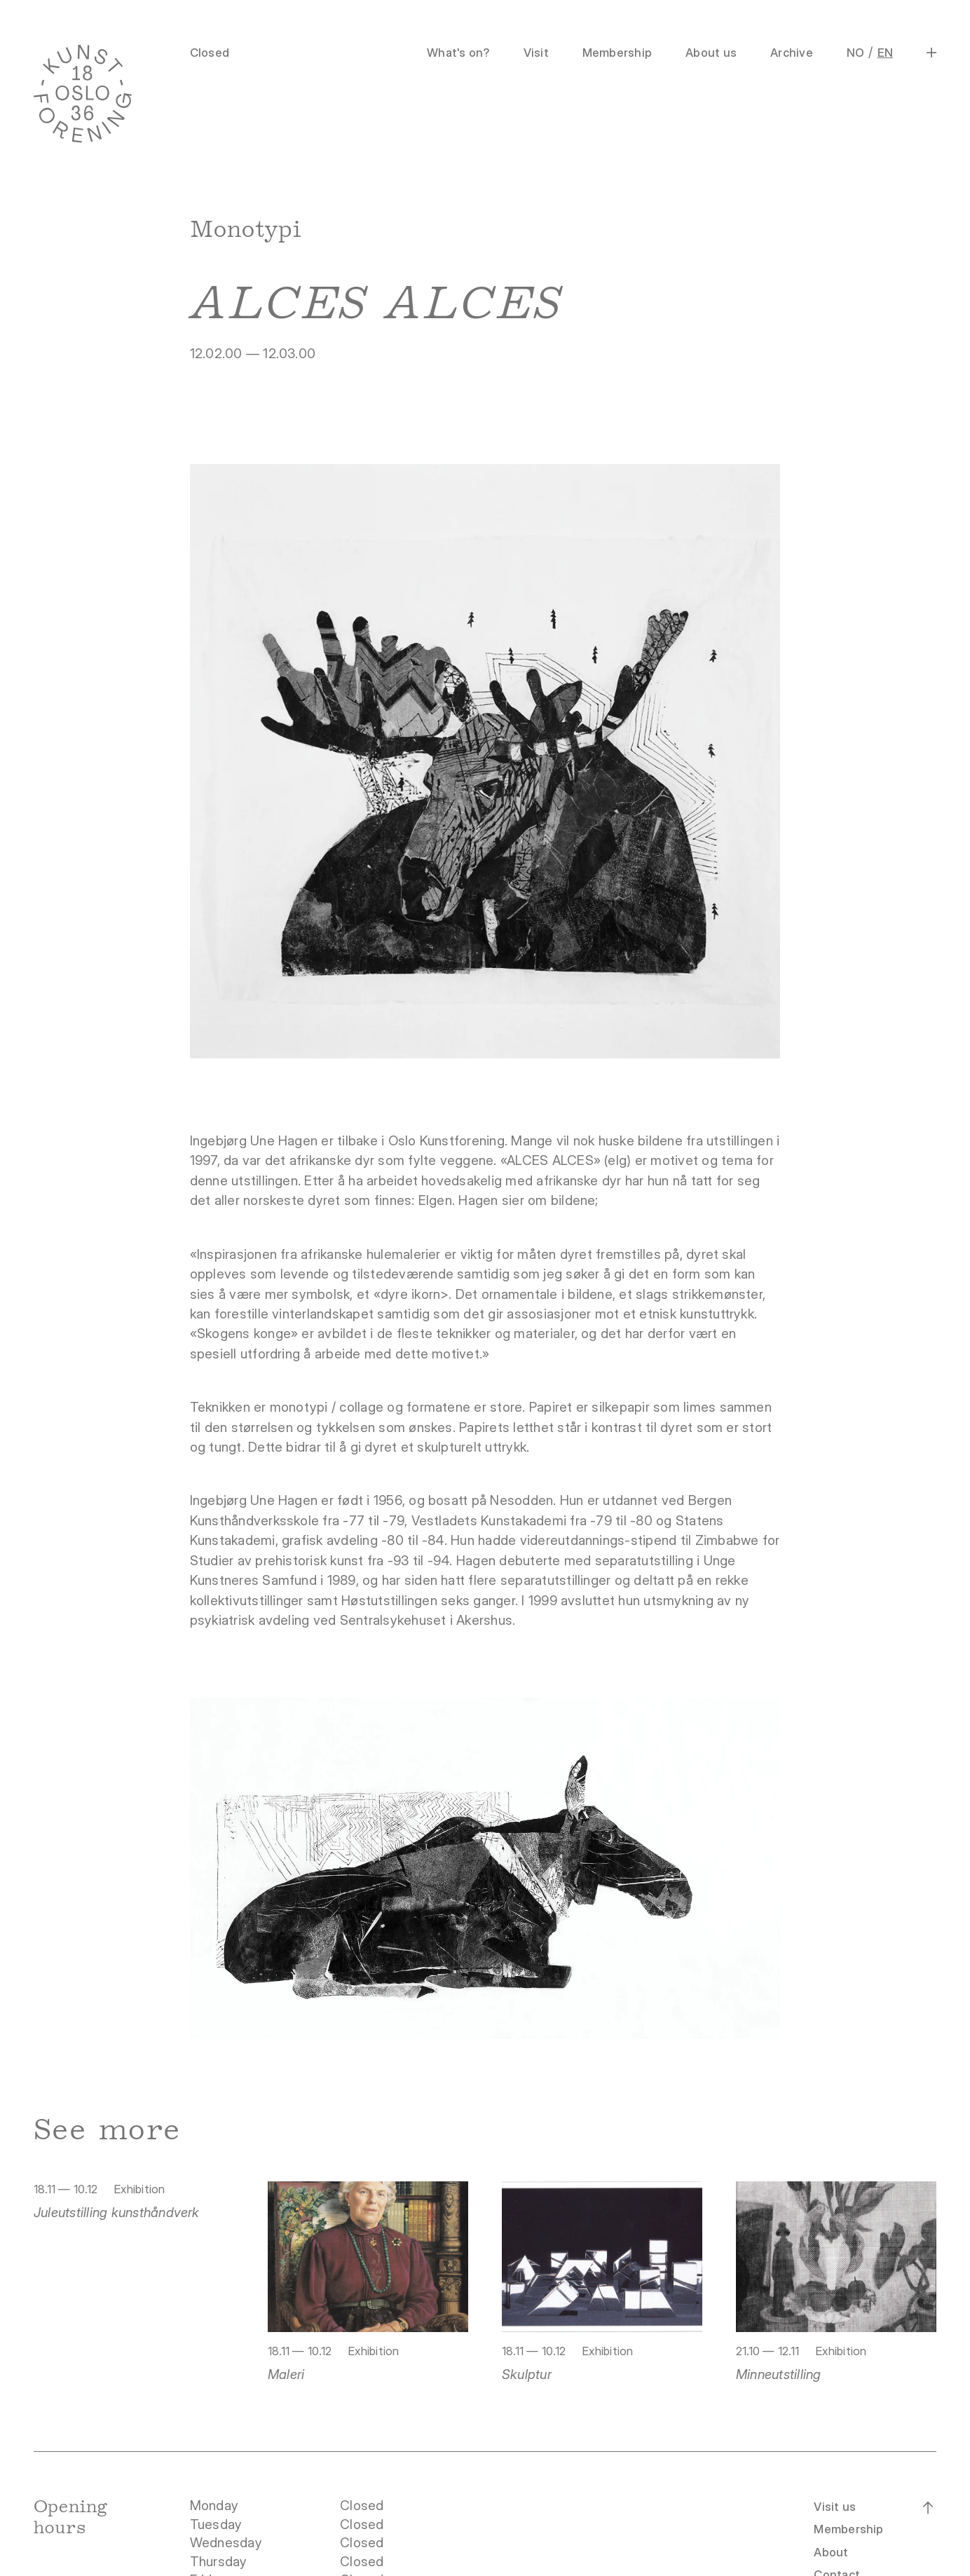 This screenshot has height=2576, width=970. What do you see at coordinates (536, 53) in the screenshot?
I see `Visit` at bounding box center [536, 53].